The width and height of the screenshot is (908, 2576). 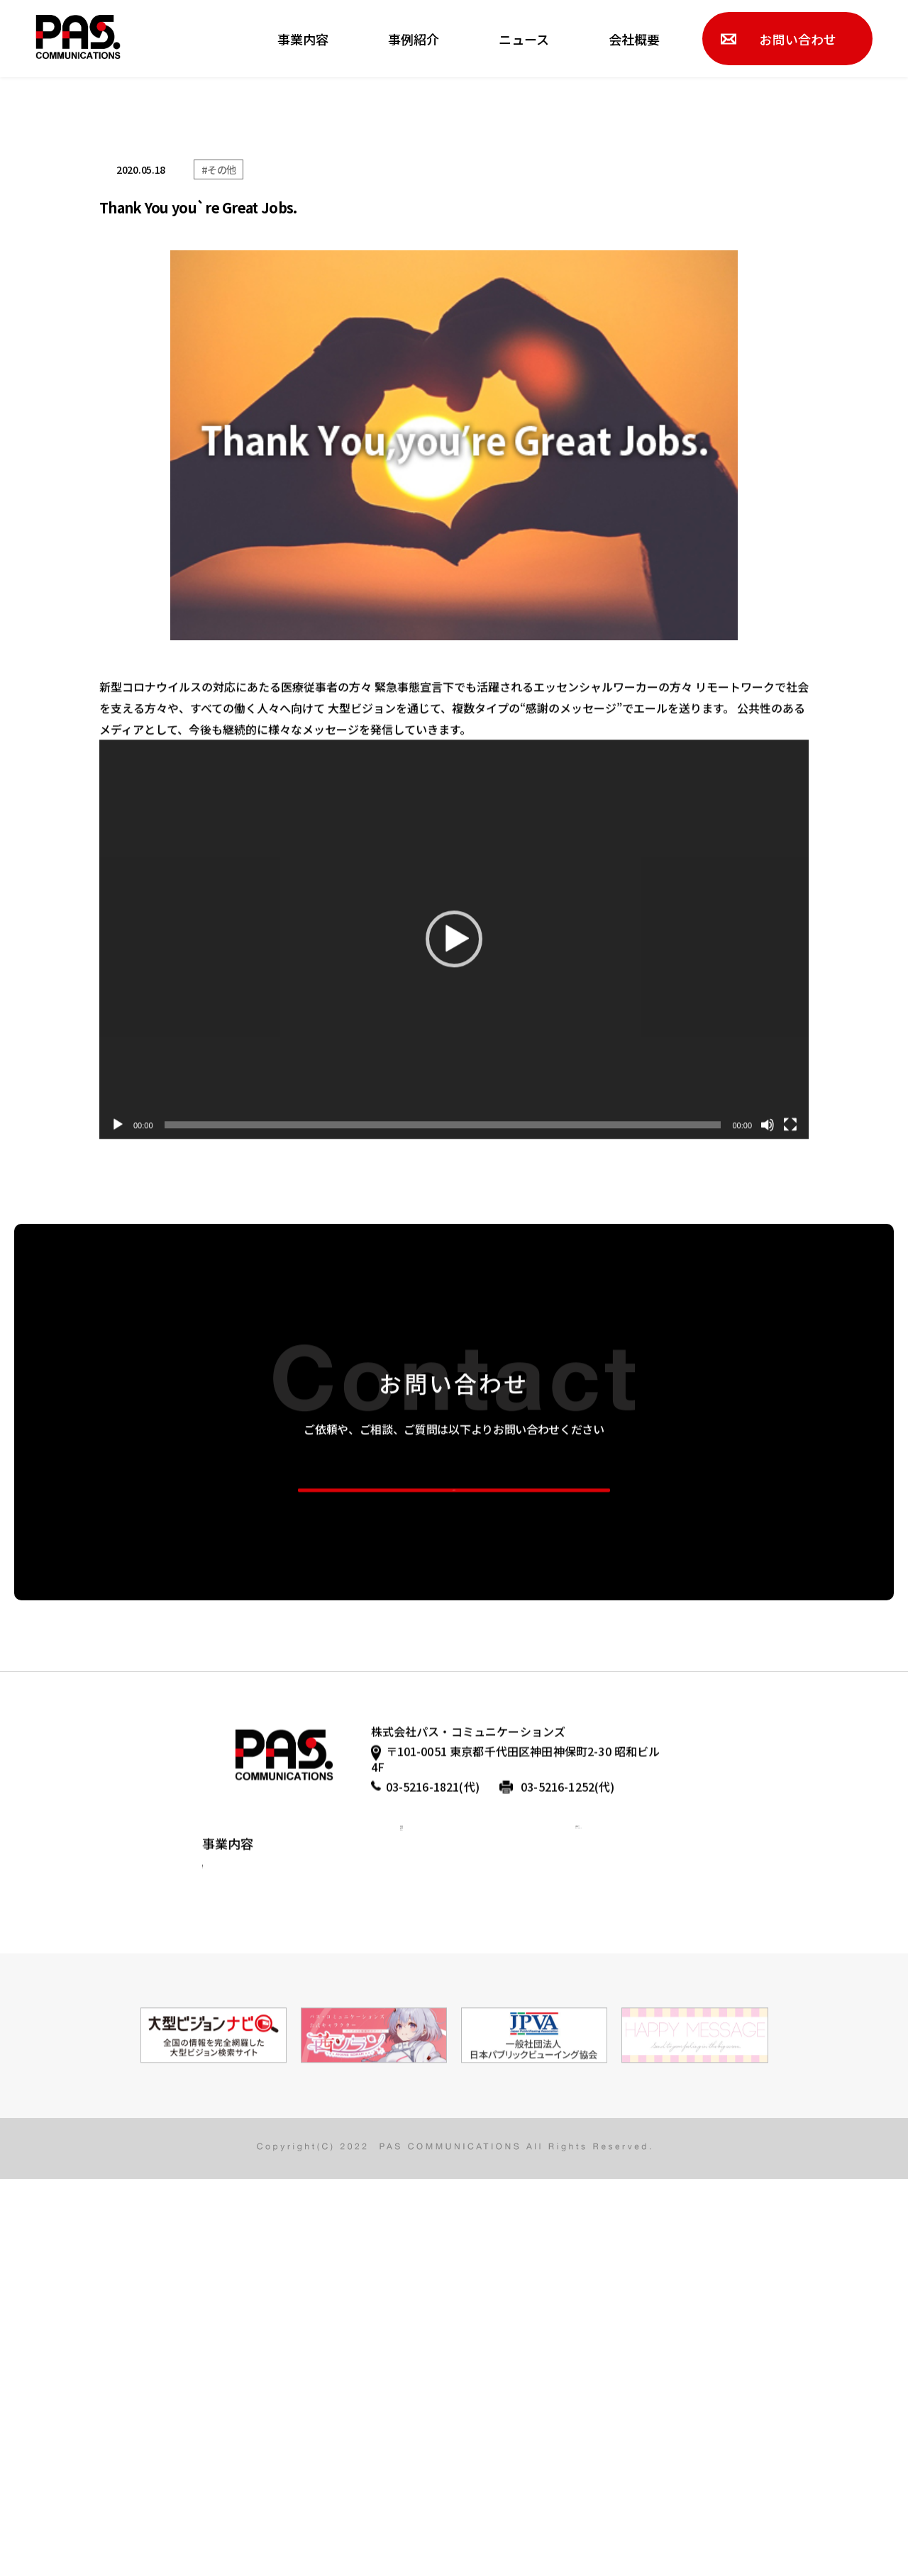 I want to click on [application], so click(x=454, y=1177).